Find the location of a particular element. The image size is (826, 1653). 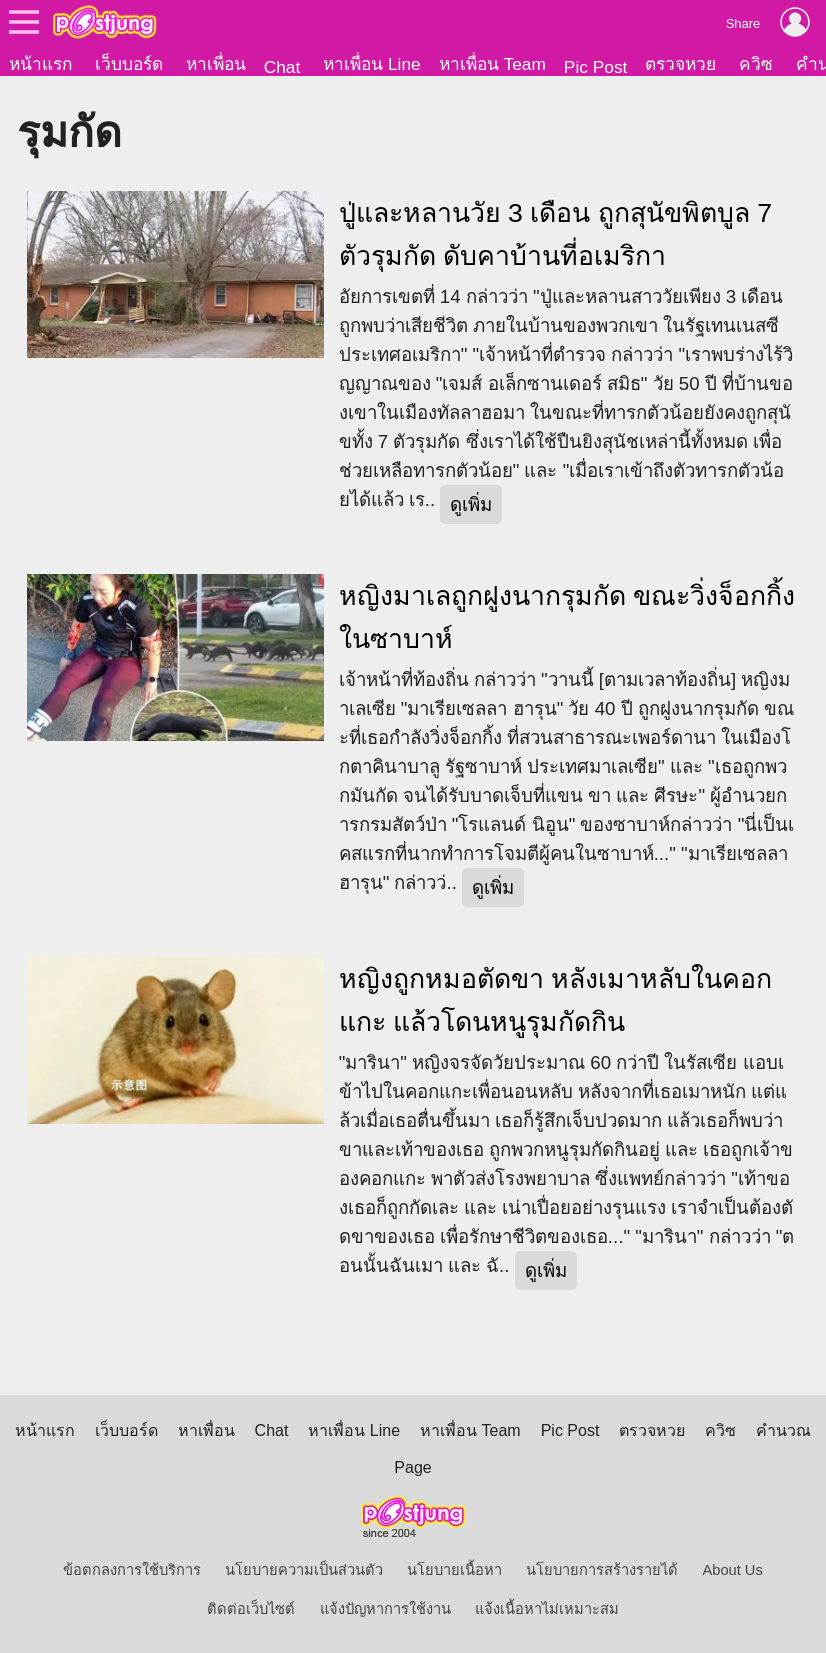

ควิซ is located at coordinates (756, 64).